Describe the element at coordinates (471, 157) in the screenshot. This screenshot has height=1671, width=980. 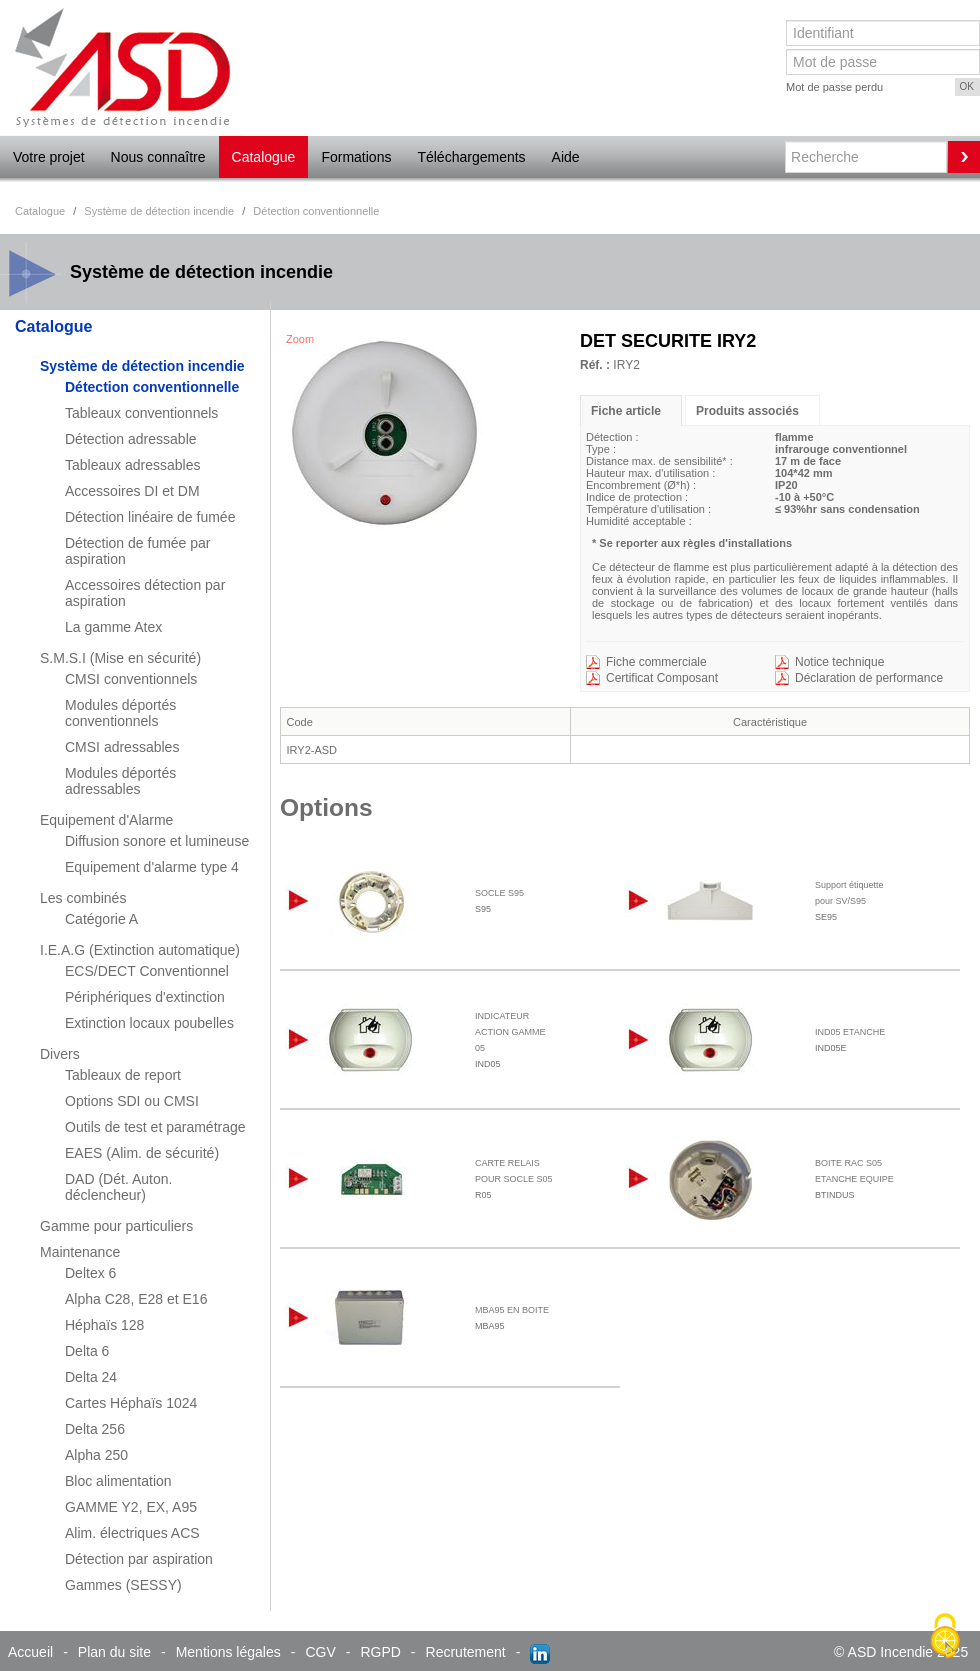
I see `Téléchargements` at that location.